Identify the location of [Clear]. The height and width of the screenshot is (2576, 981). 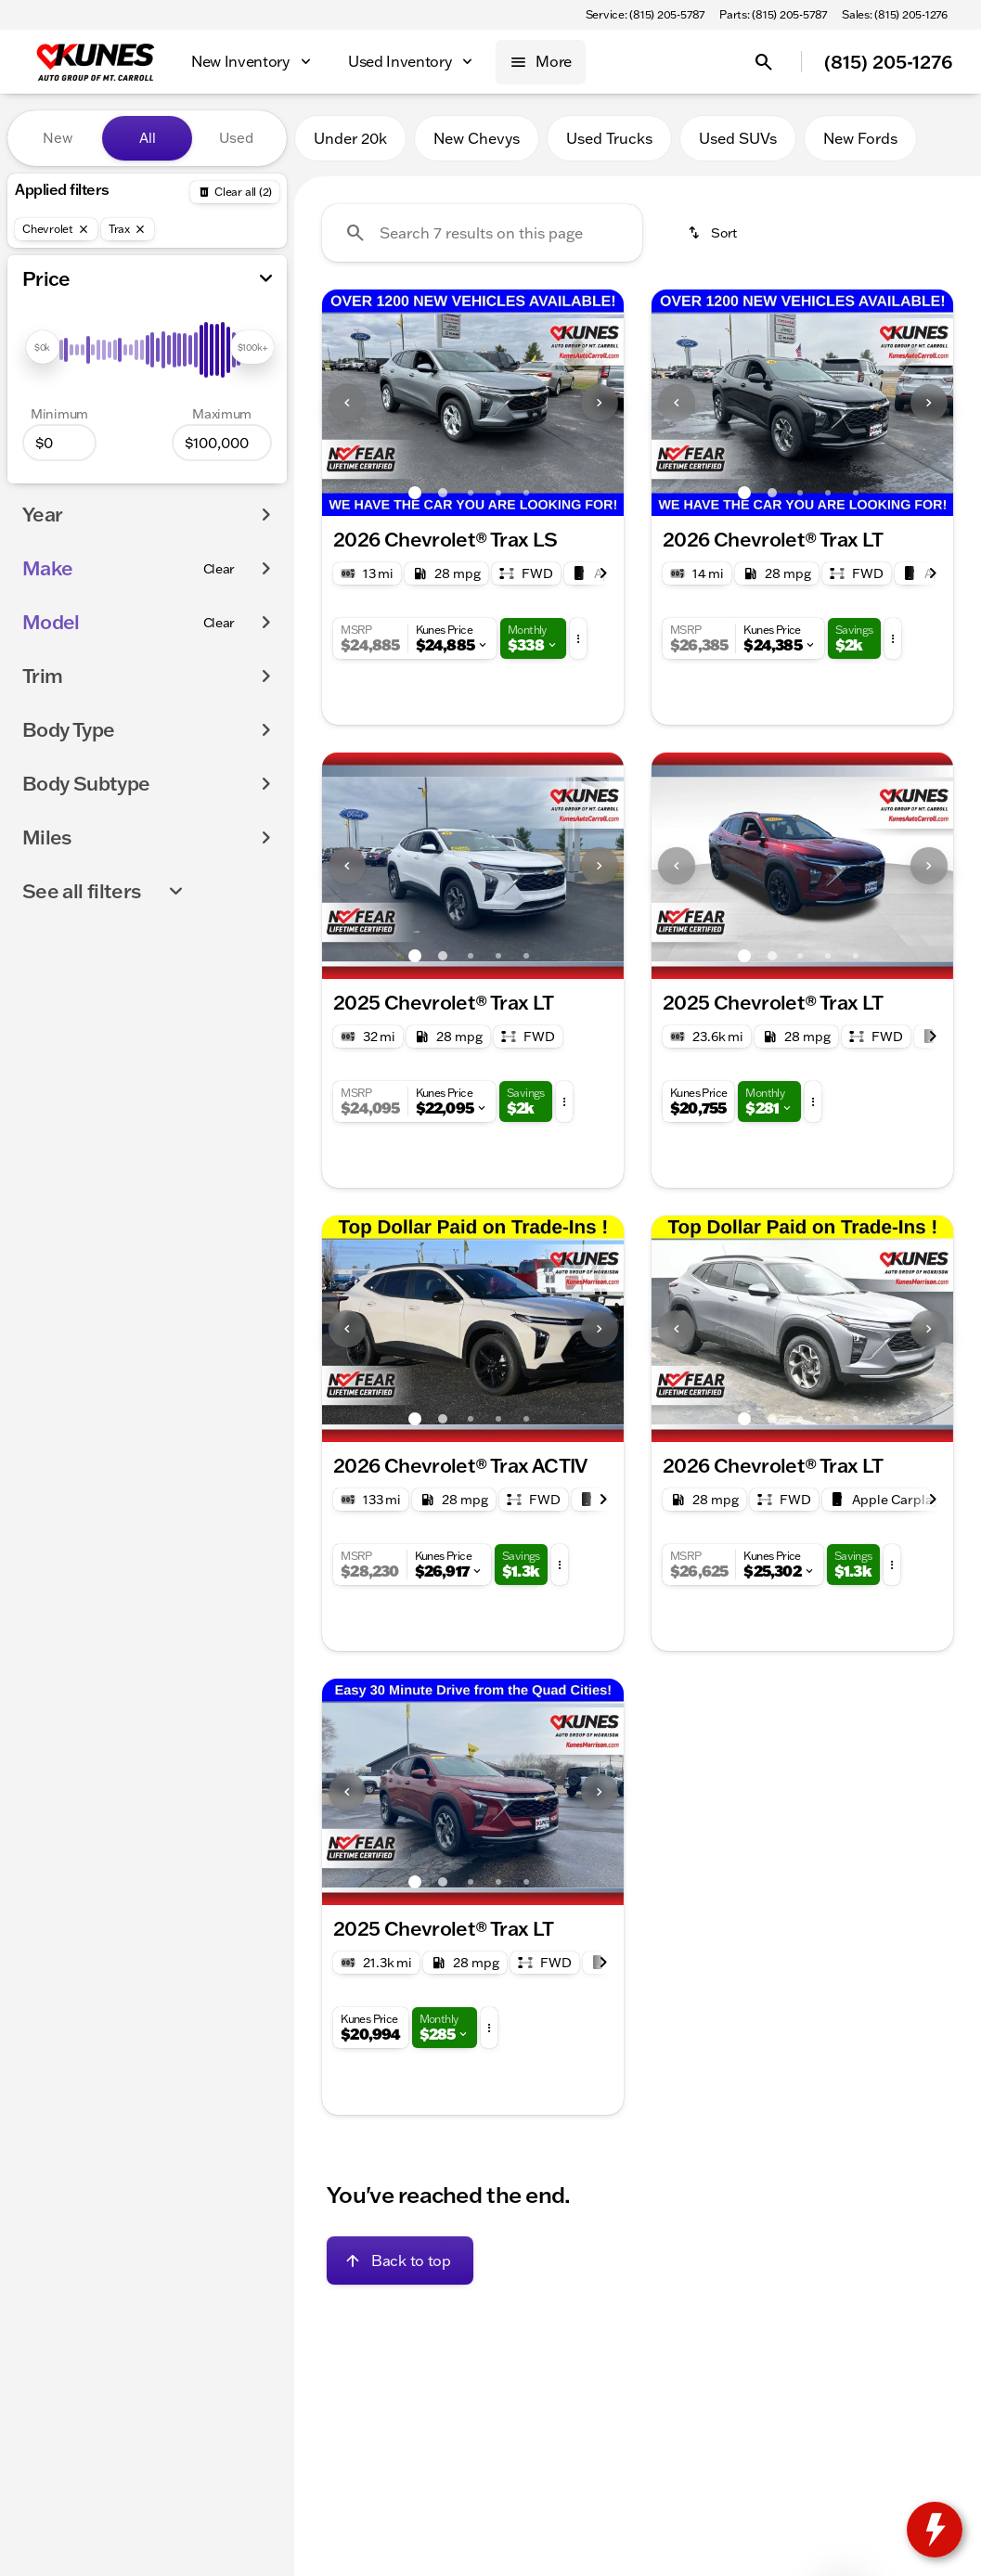
(219, 569).